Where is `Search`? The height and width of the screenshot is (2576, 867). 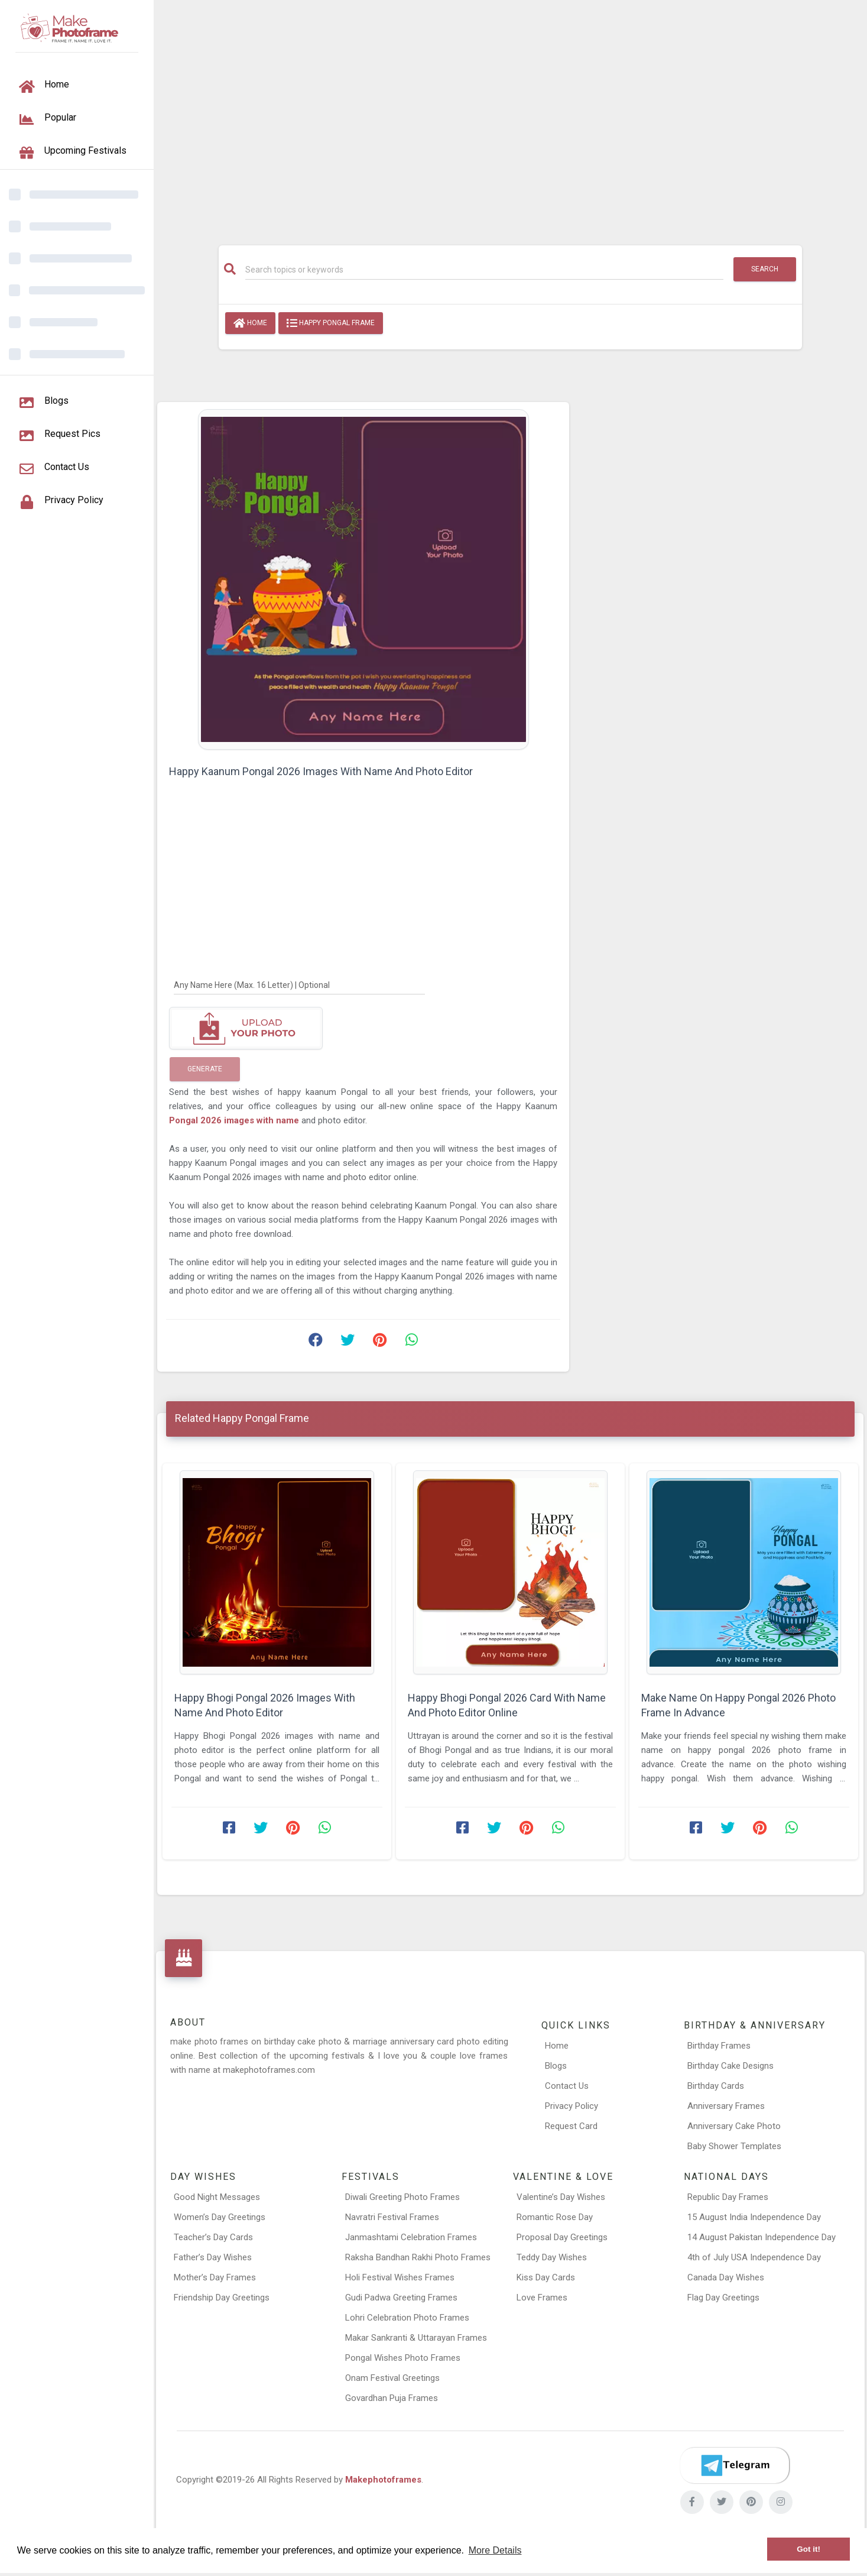 Search is located at coordinates (764, 269).